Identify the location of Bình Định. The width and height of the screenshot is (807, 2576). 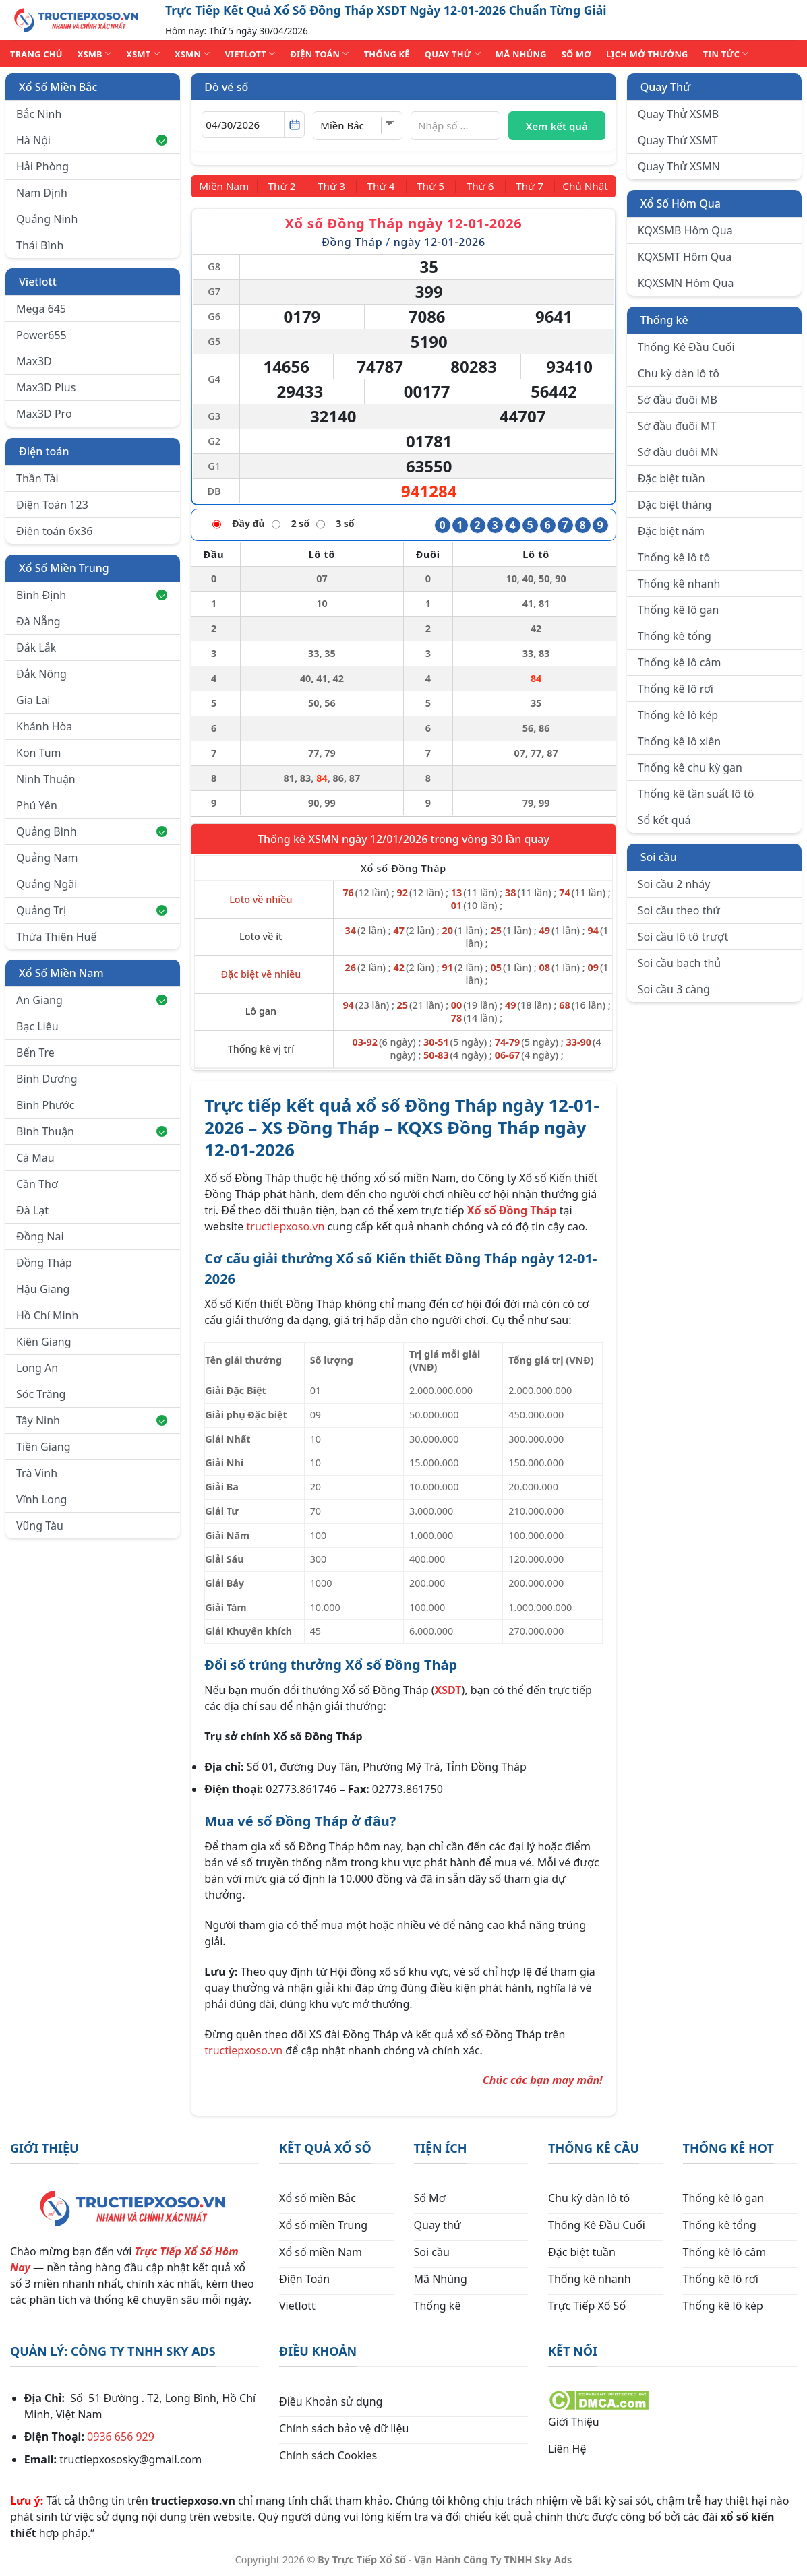
(91, 595).